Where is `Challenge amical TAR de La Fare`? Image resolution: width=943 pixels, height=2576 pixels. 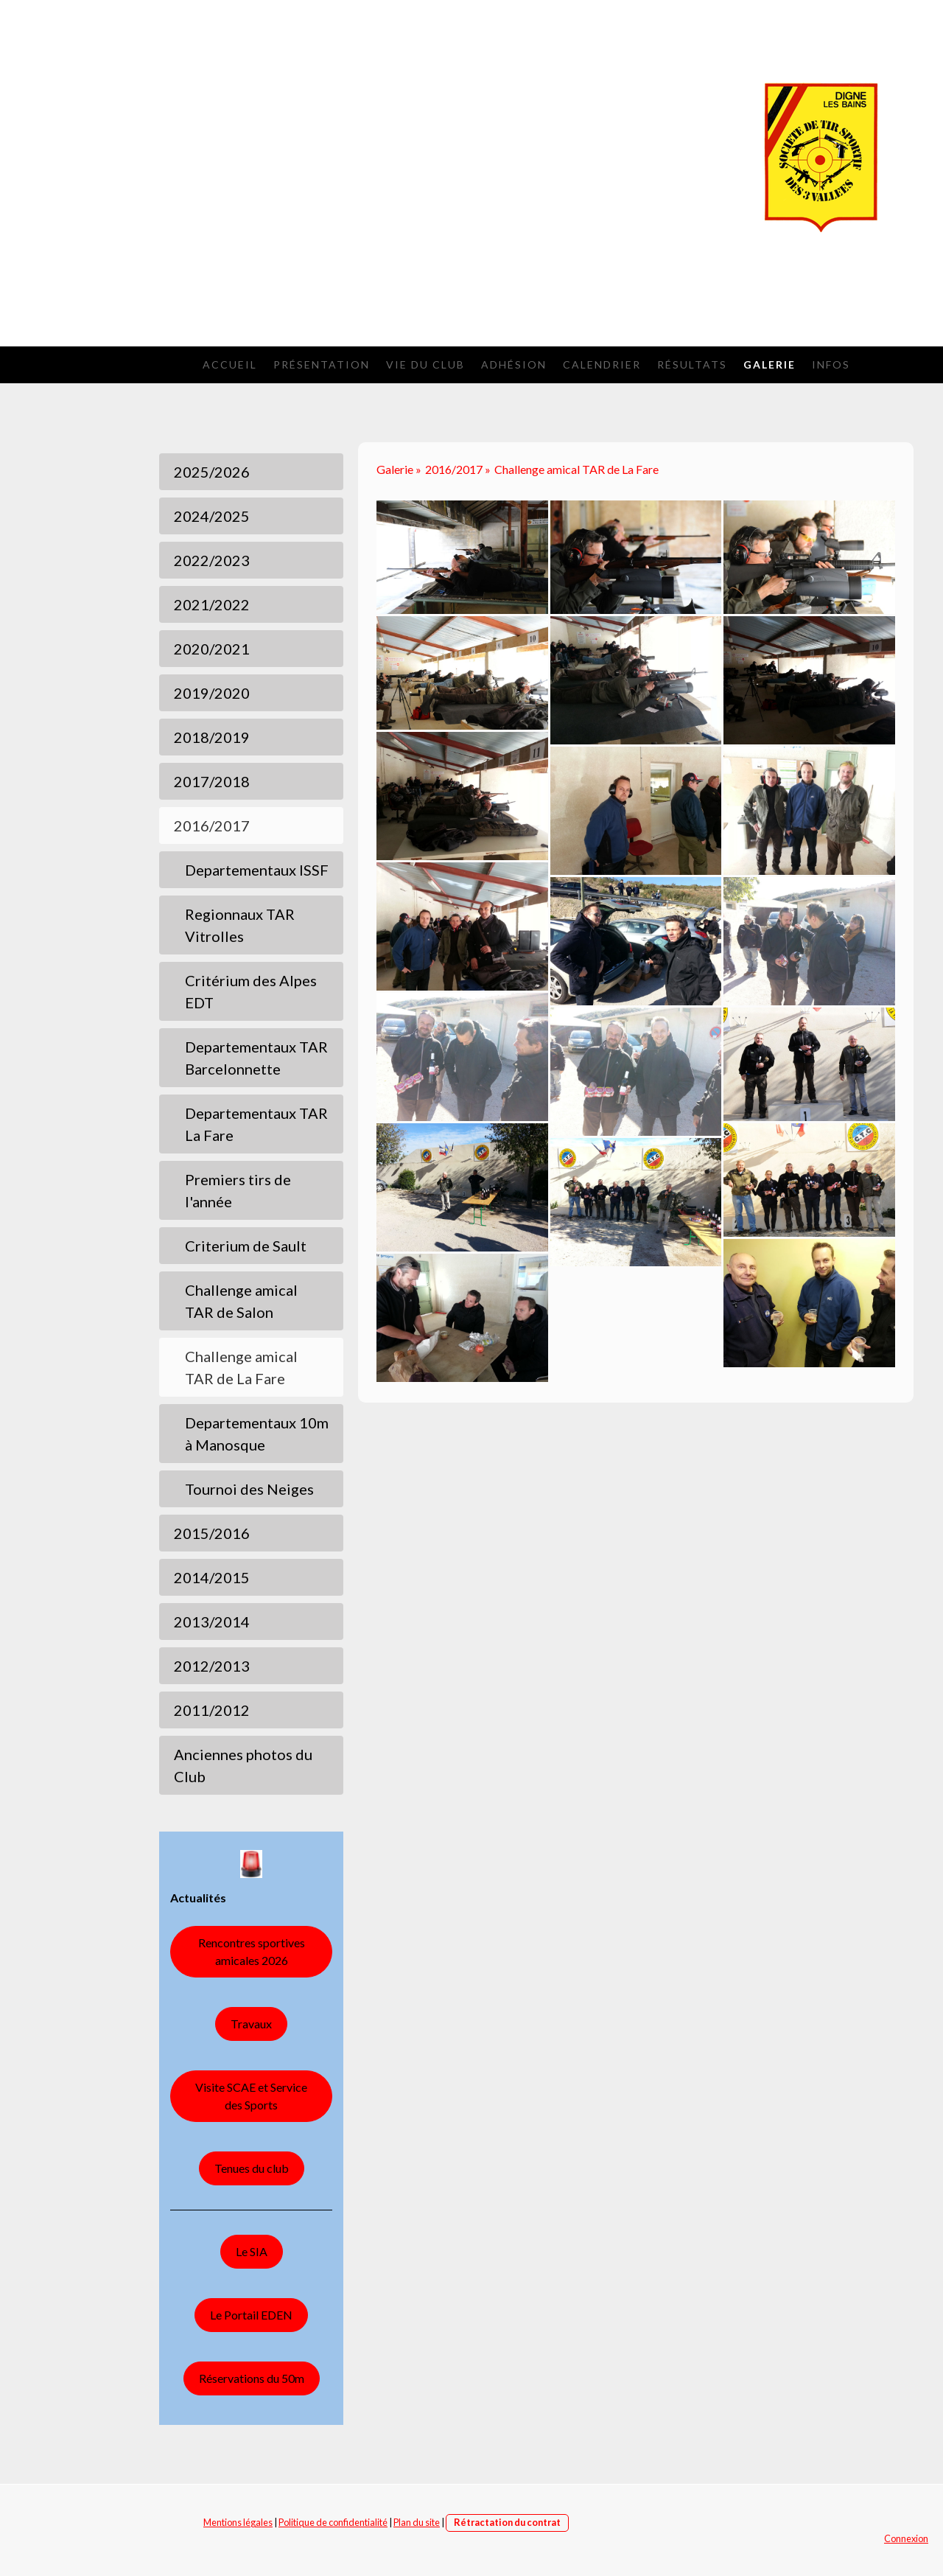 Challenge amical TAR de La Fare is located at coordinates (241, 1367).